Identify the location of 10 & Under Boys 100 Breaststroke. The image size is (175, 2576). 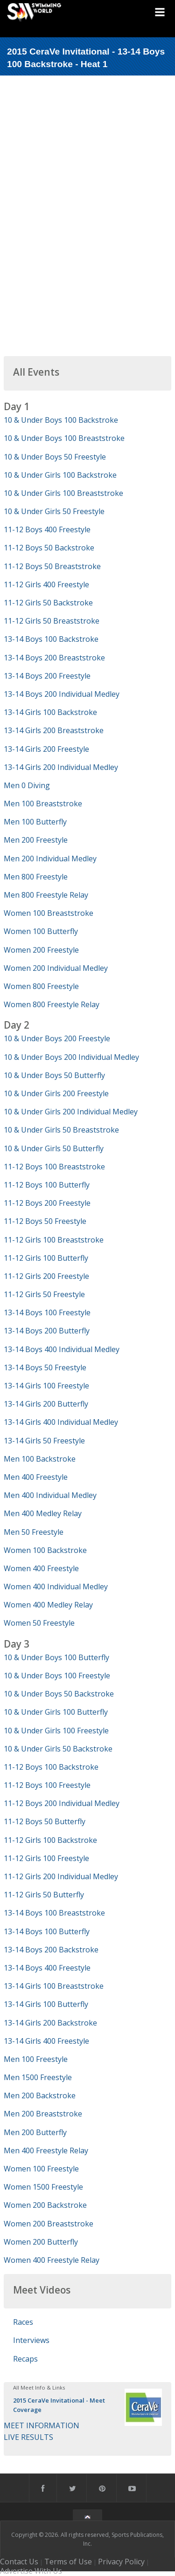
(64, 438).